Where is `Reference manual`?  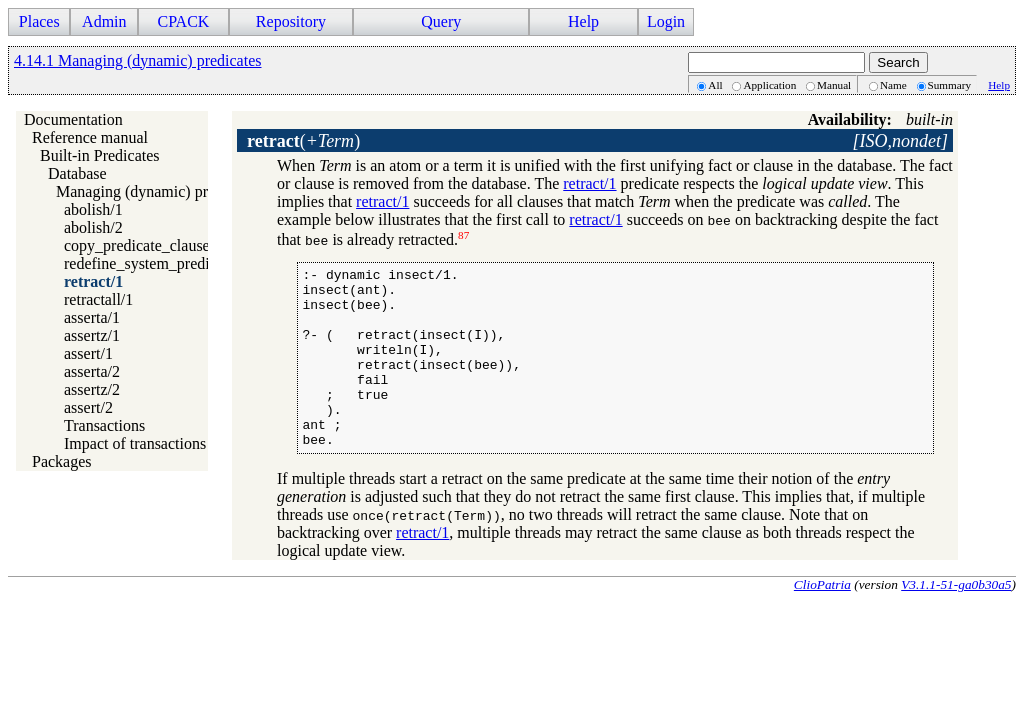
Reference manual is located at coordinates (90, 137).